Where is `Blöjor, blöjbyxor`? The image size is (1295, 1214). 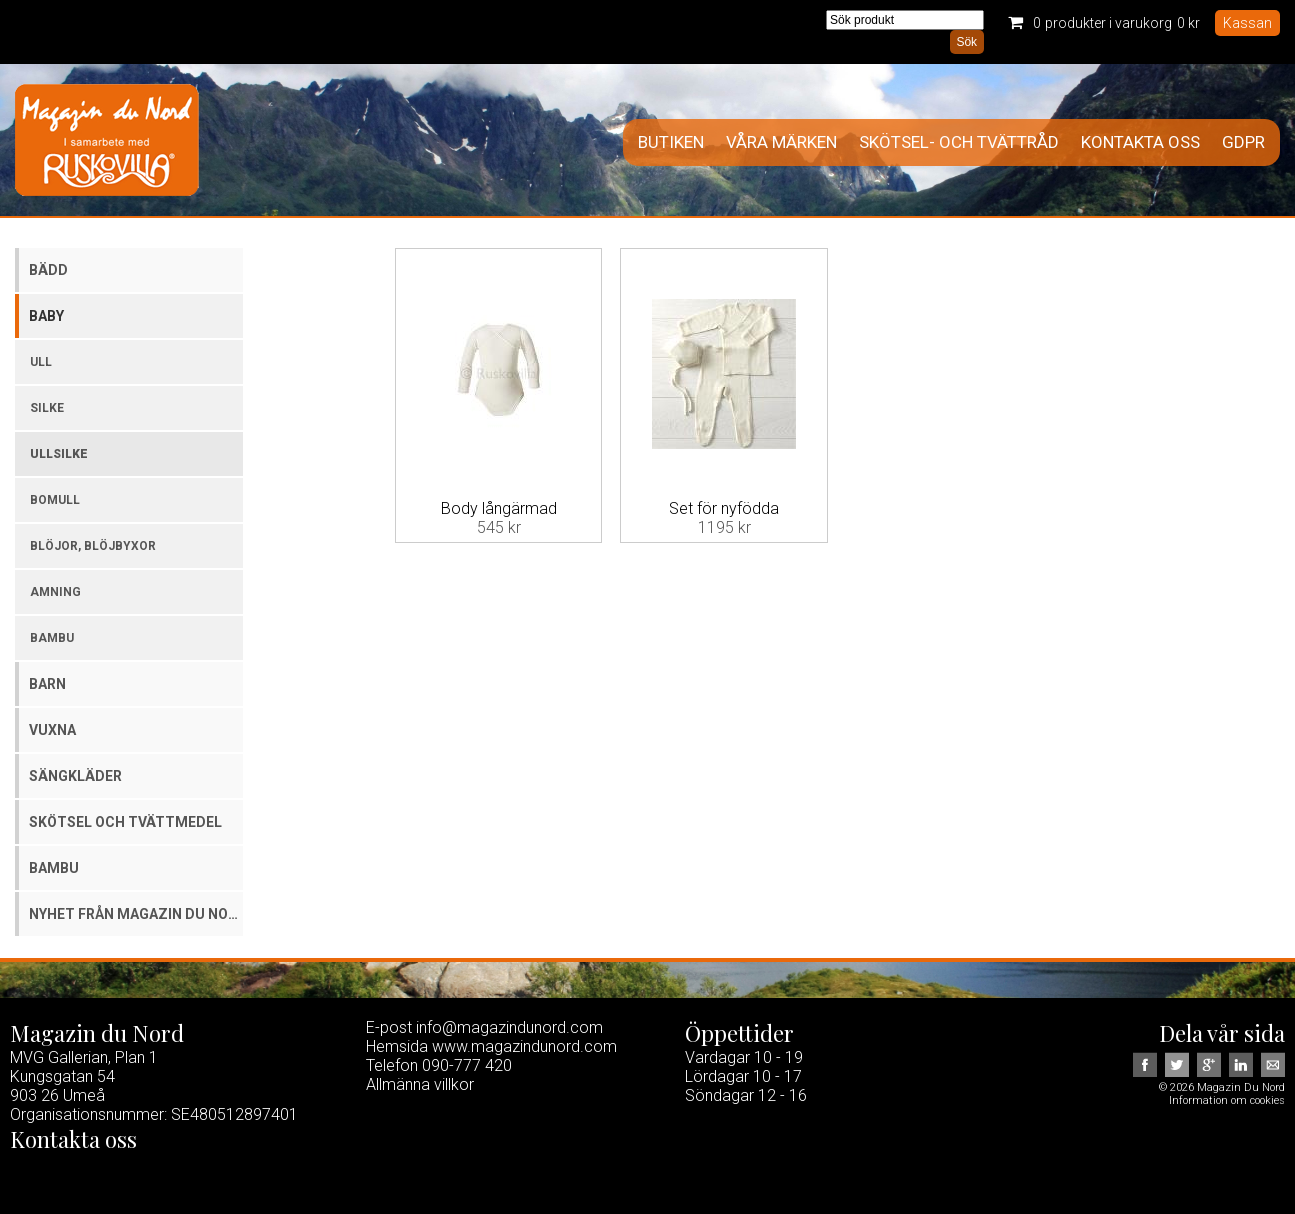
Blöjor, blöjbyxor is located at coordinates (93, 546).